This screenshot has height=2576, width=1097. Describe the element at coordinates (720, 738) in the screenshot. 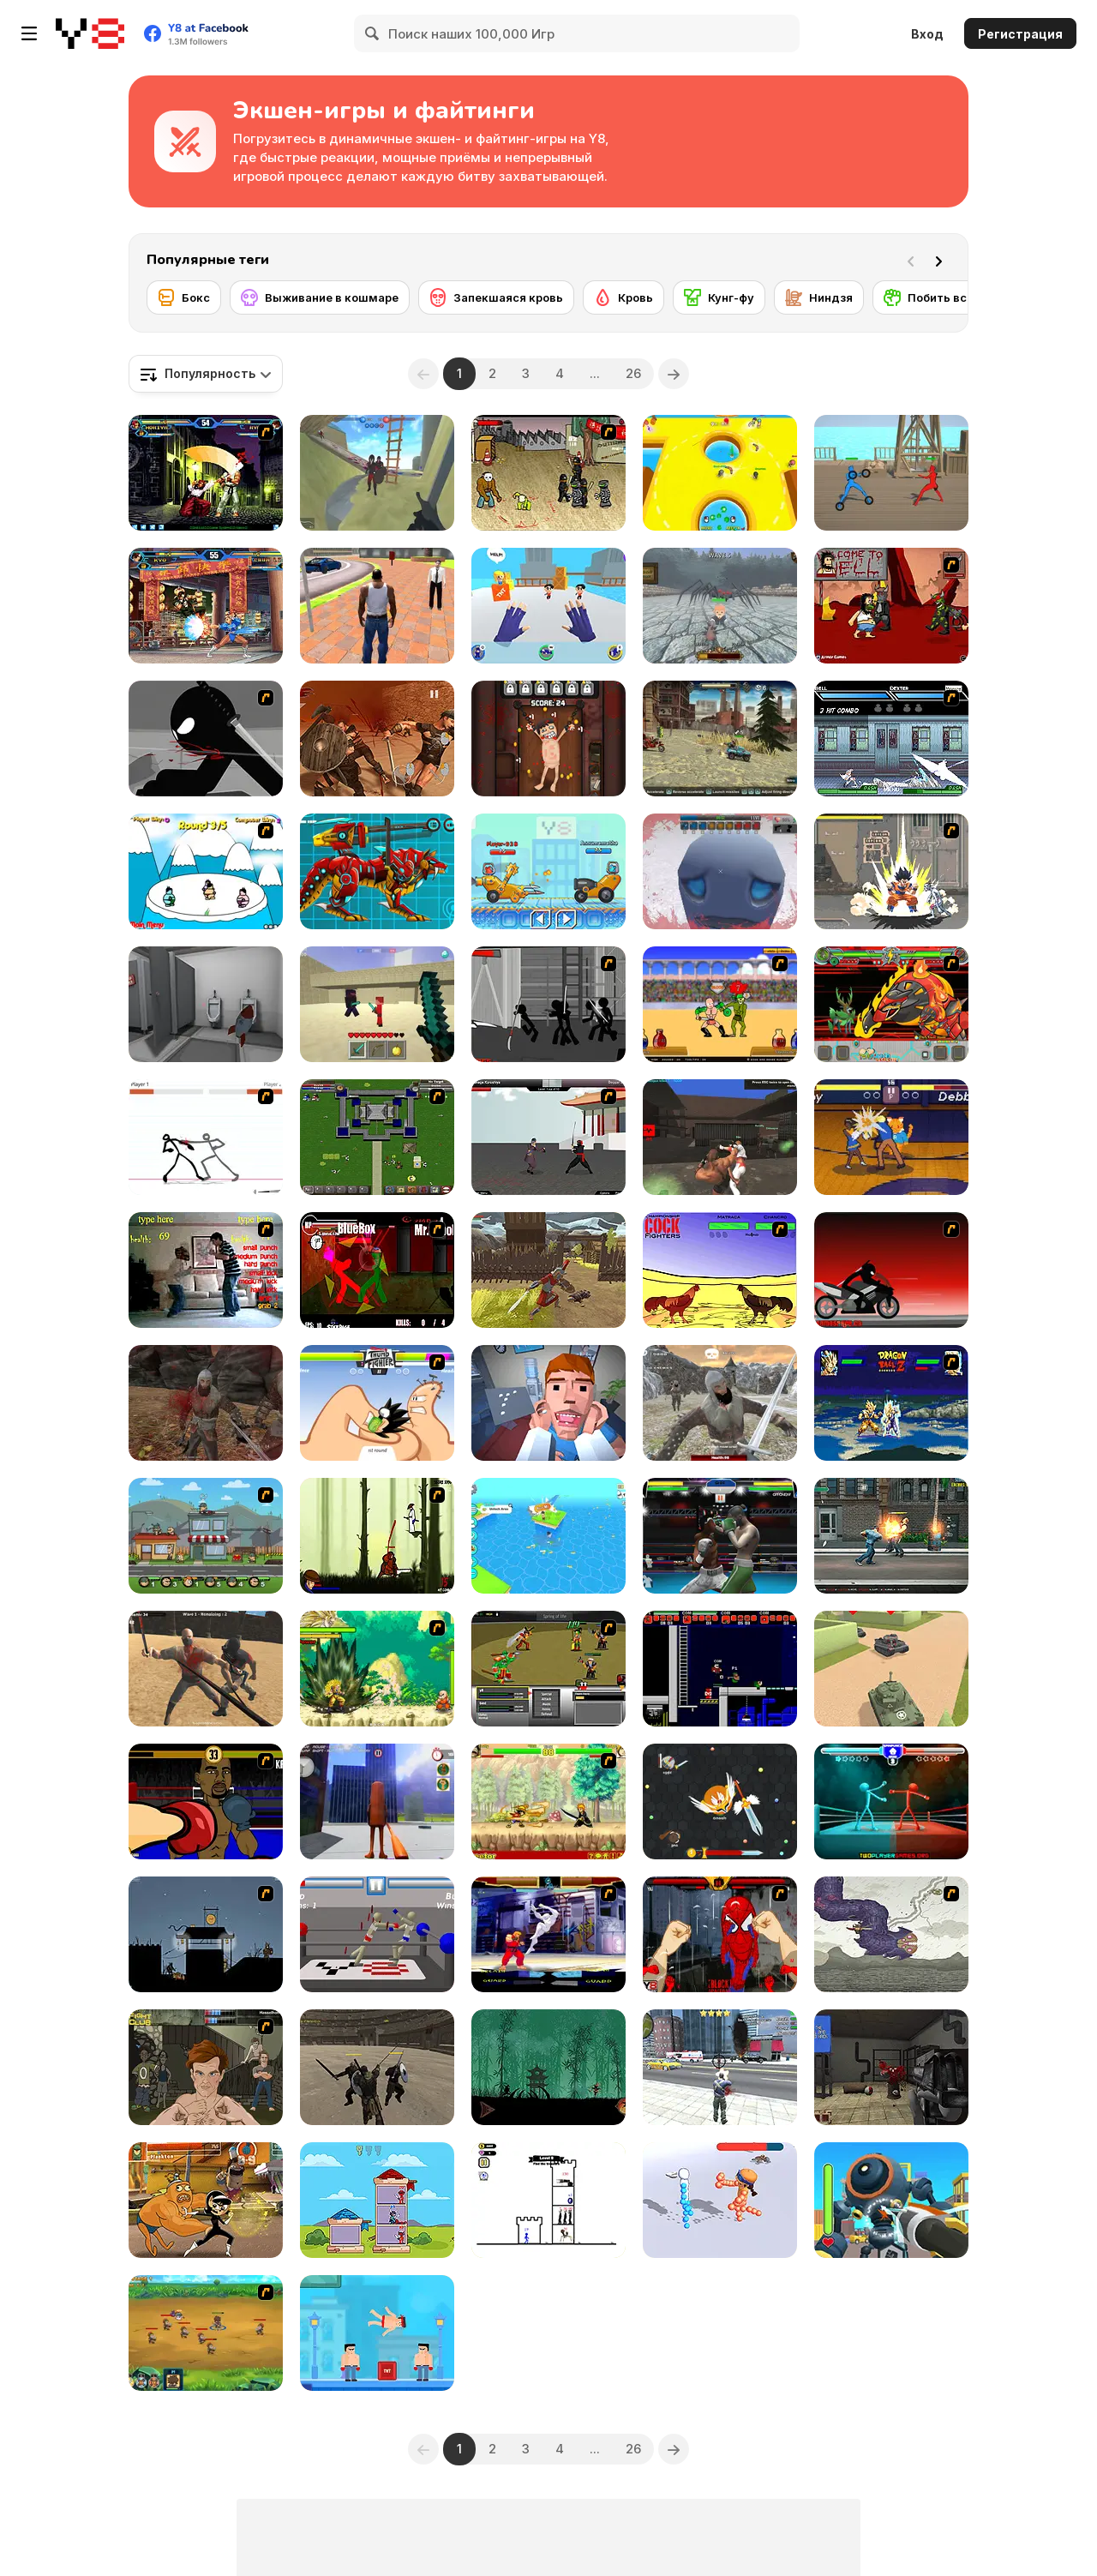

I see `[Dead Paradise]` at that location.